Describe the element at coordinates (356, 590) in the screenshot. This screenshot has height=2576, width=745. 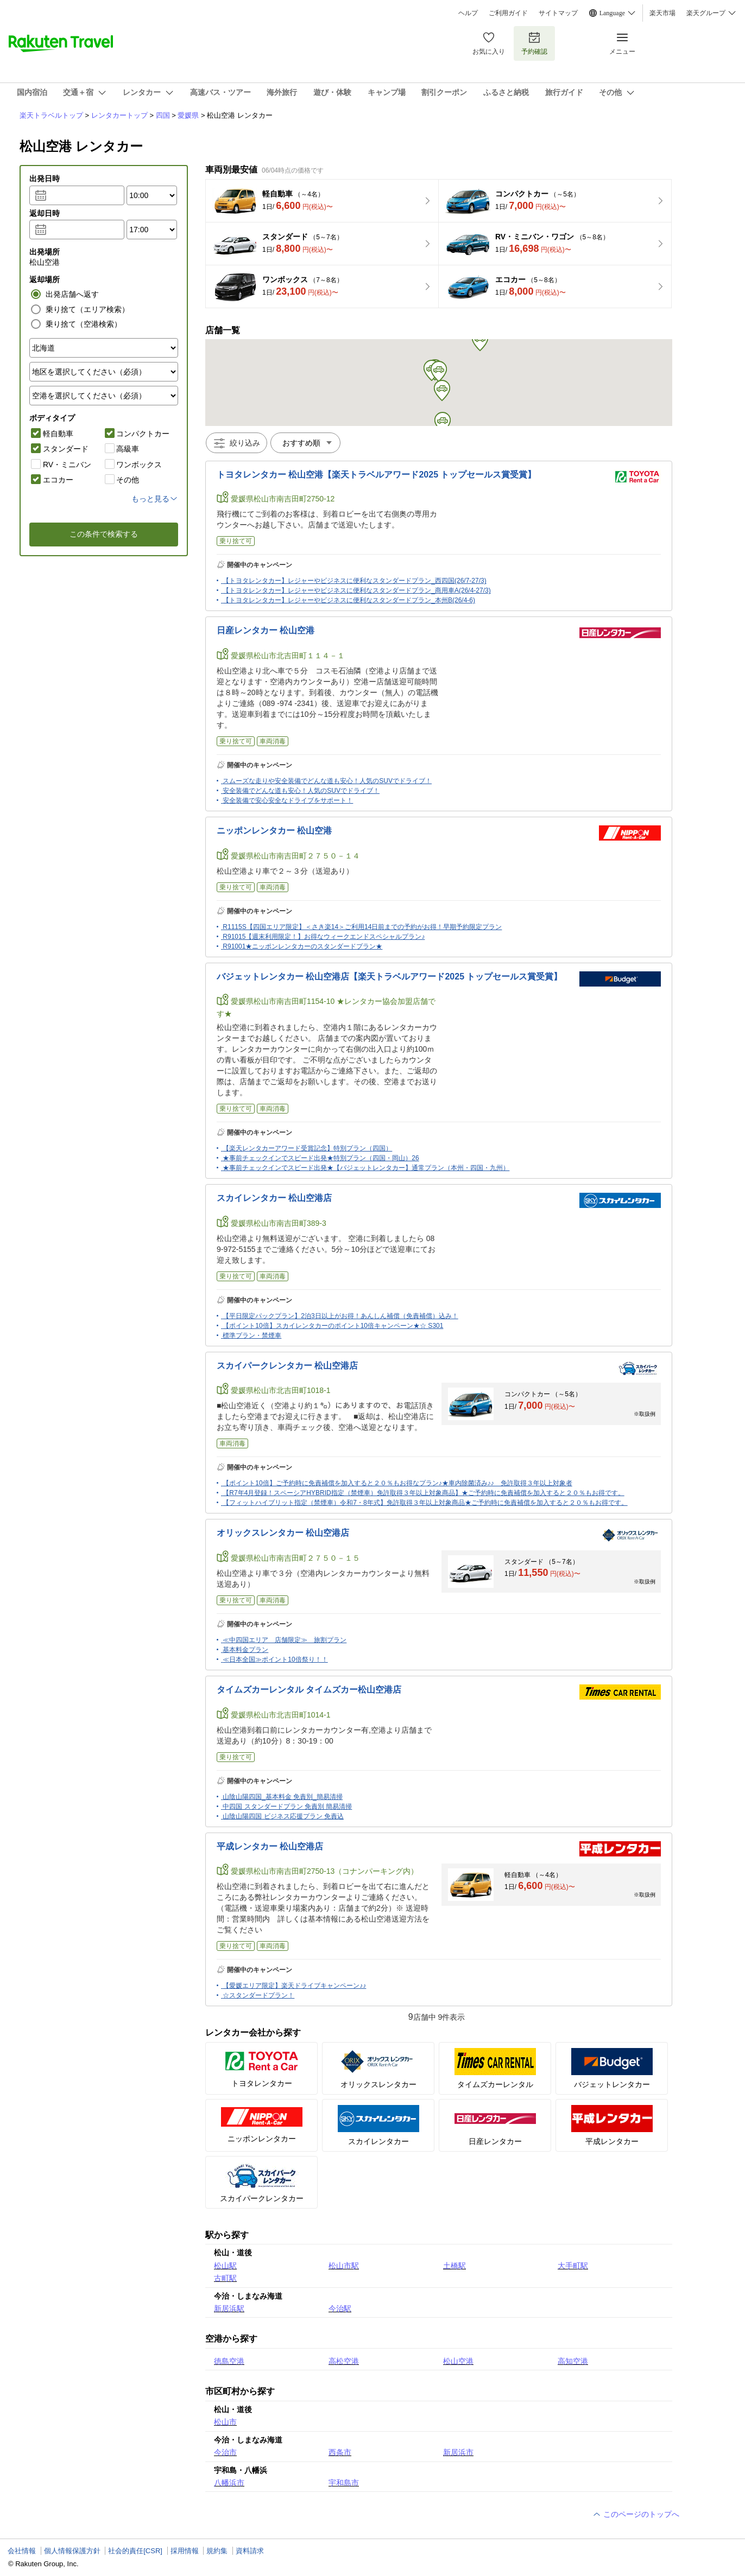
I see `【トヨタレンタカー】レジャーやビジネスに便利なスタンダードプラン_商用車A(26/4-27/3)` at that location.